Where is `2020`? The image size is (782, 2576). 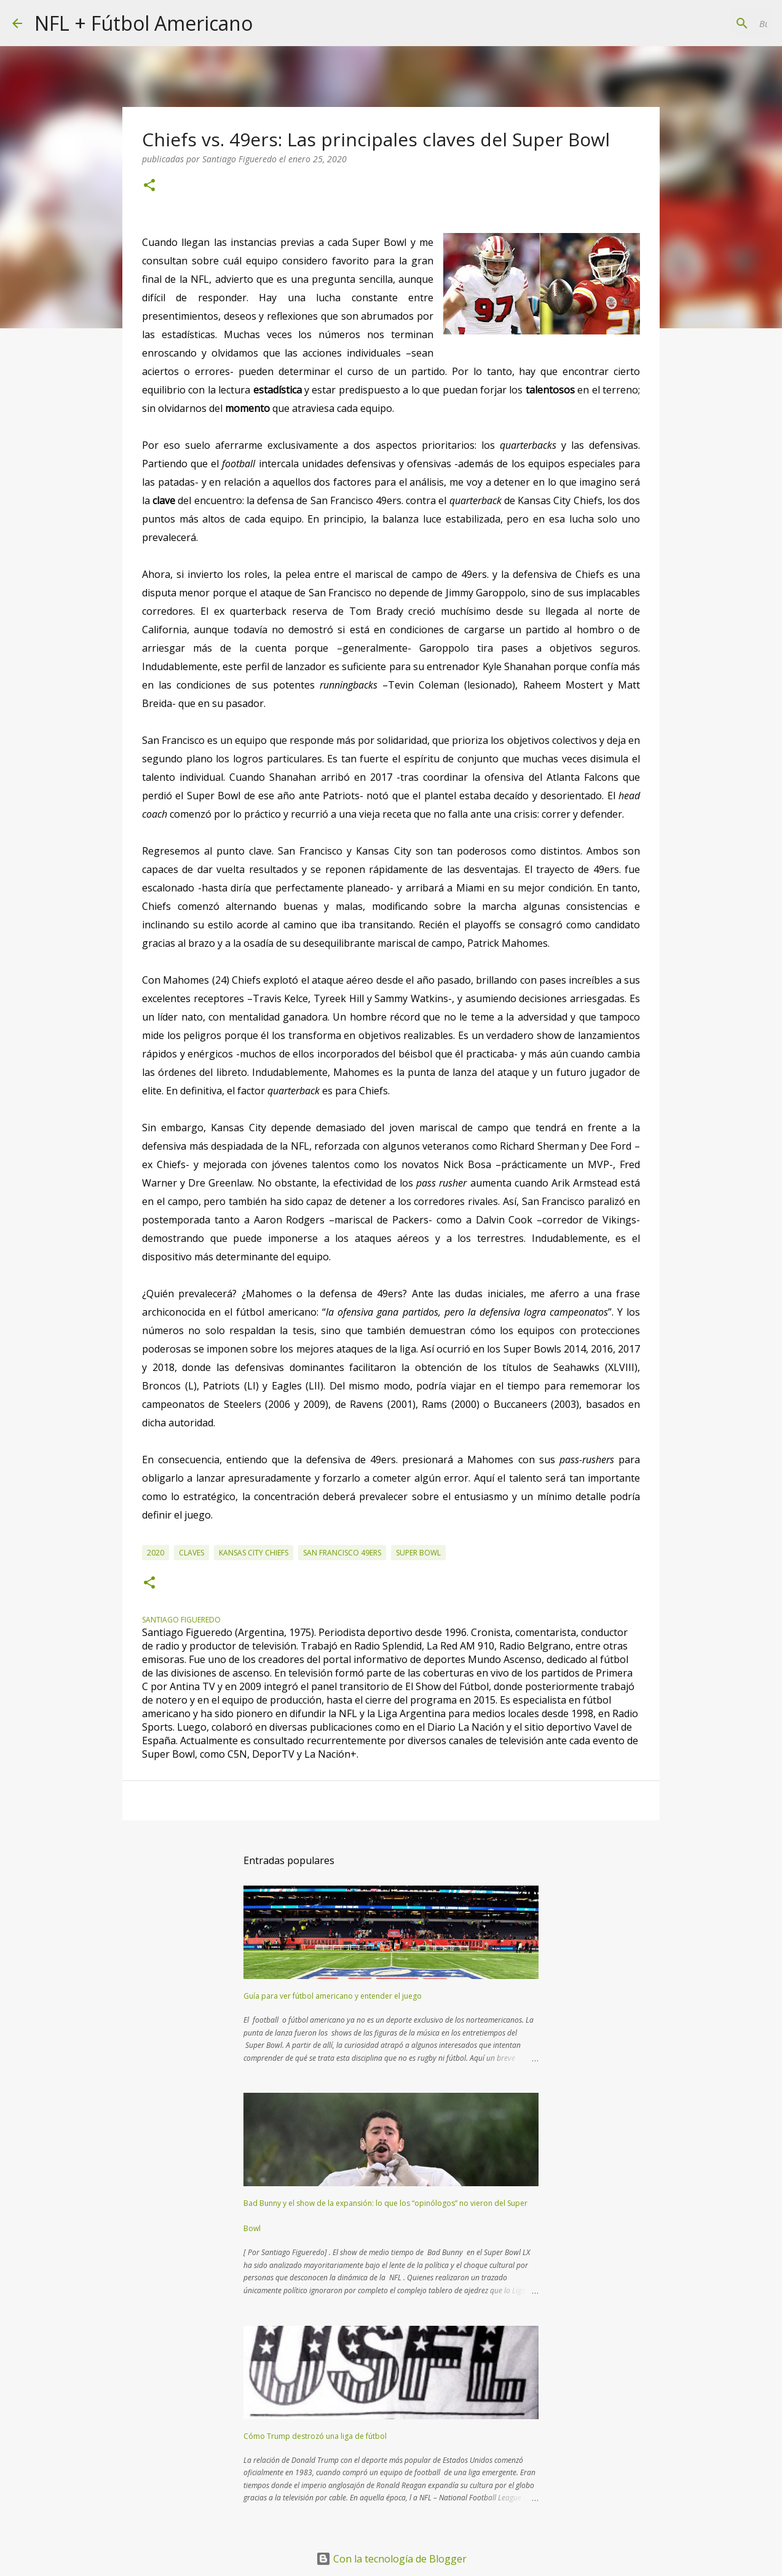
2020 is located at coordinates (155, 1552).